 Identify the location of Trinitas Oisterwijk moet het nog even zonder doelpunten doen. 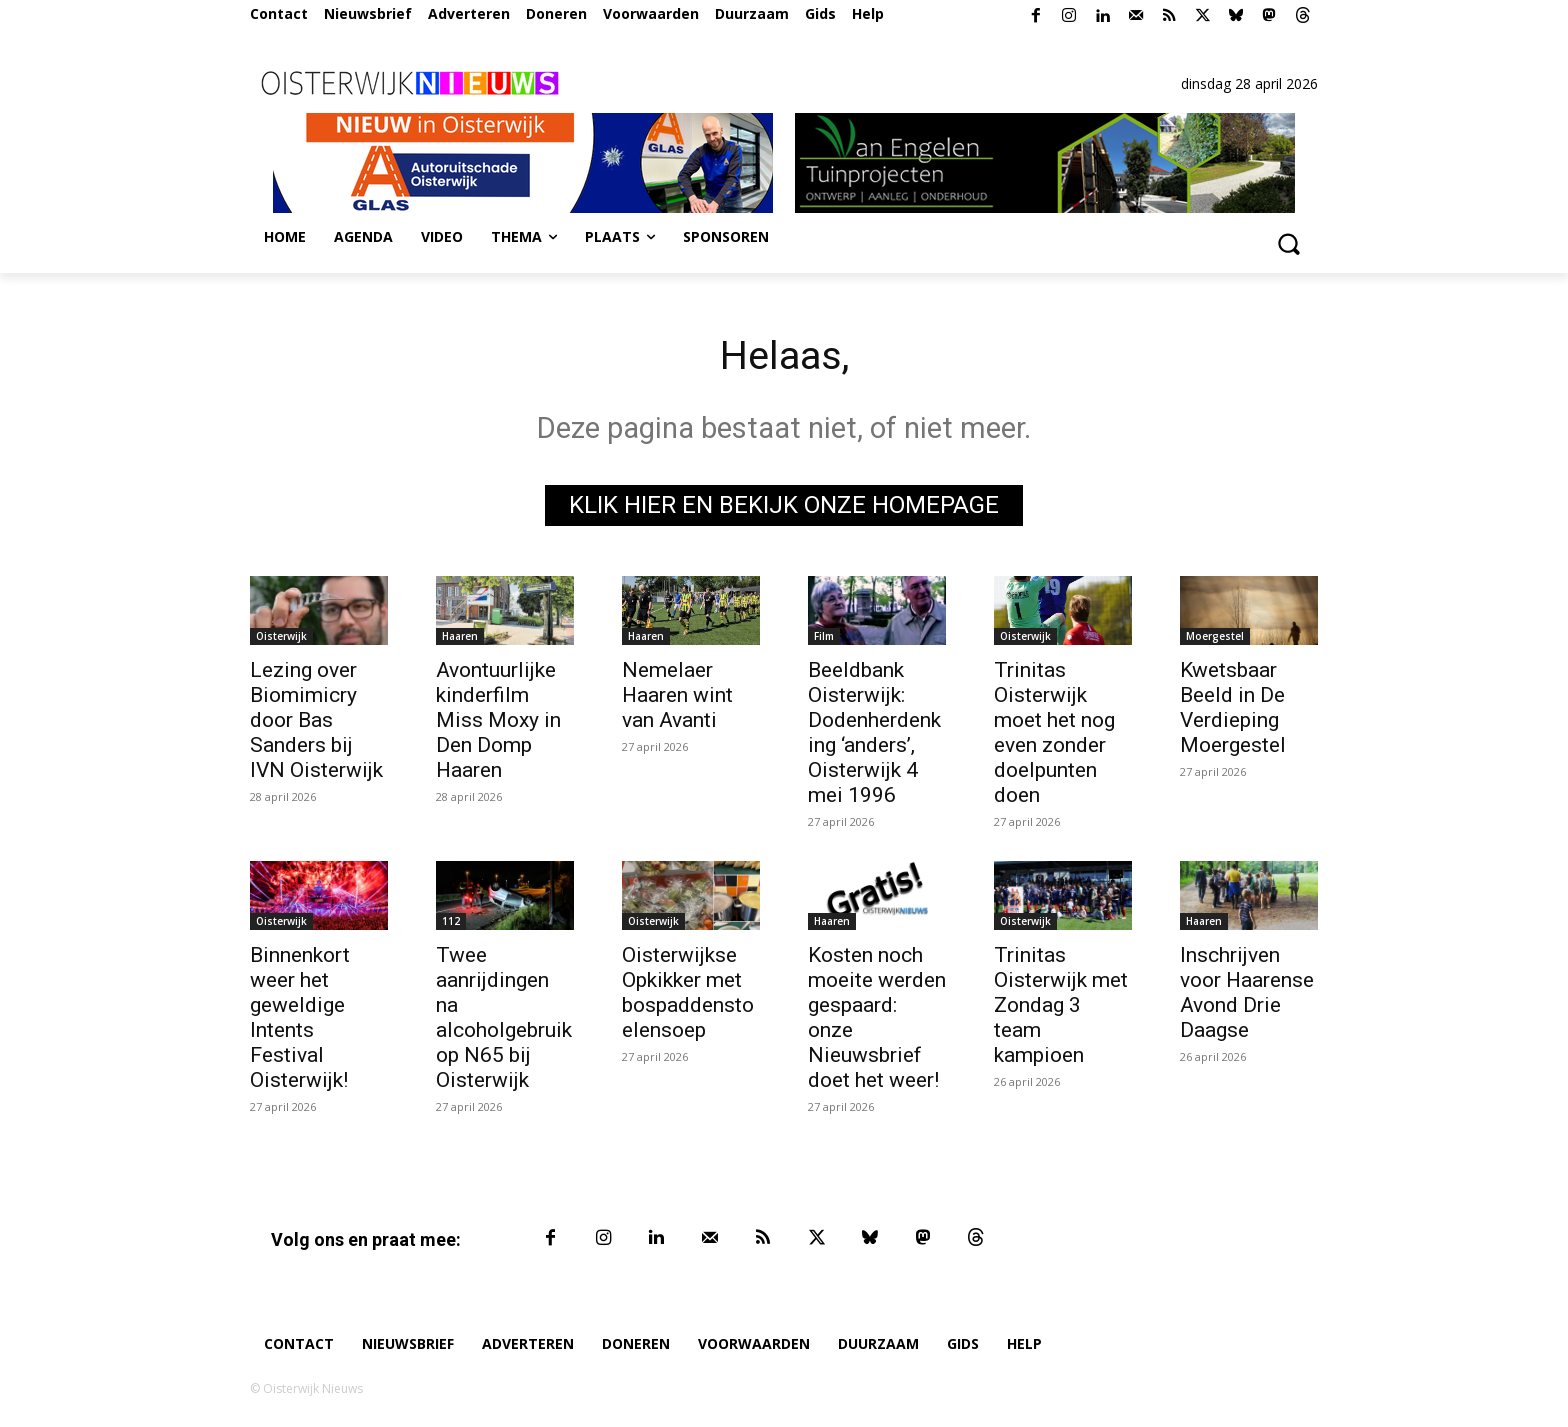
(1054, 732).